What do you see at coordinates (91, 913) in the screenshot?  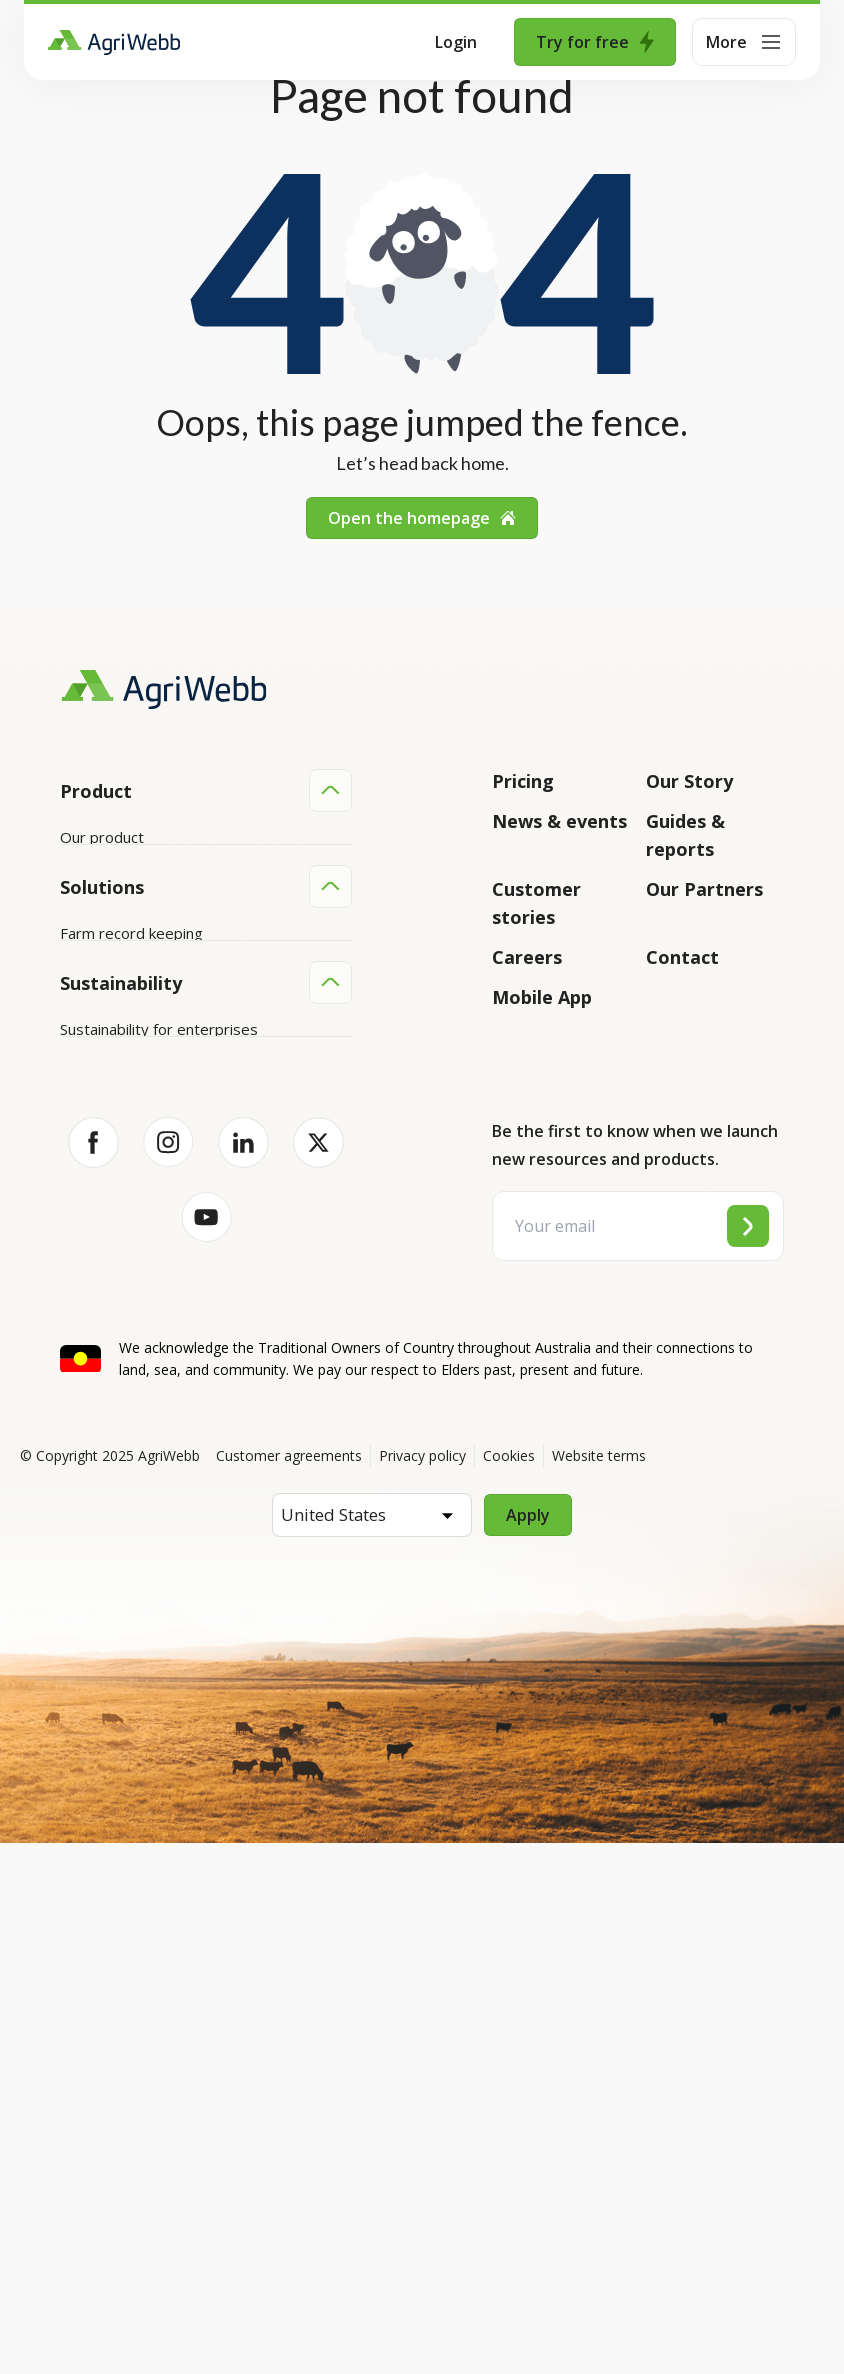 I see `Features` at bounding box center [91, 913].